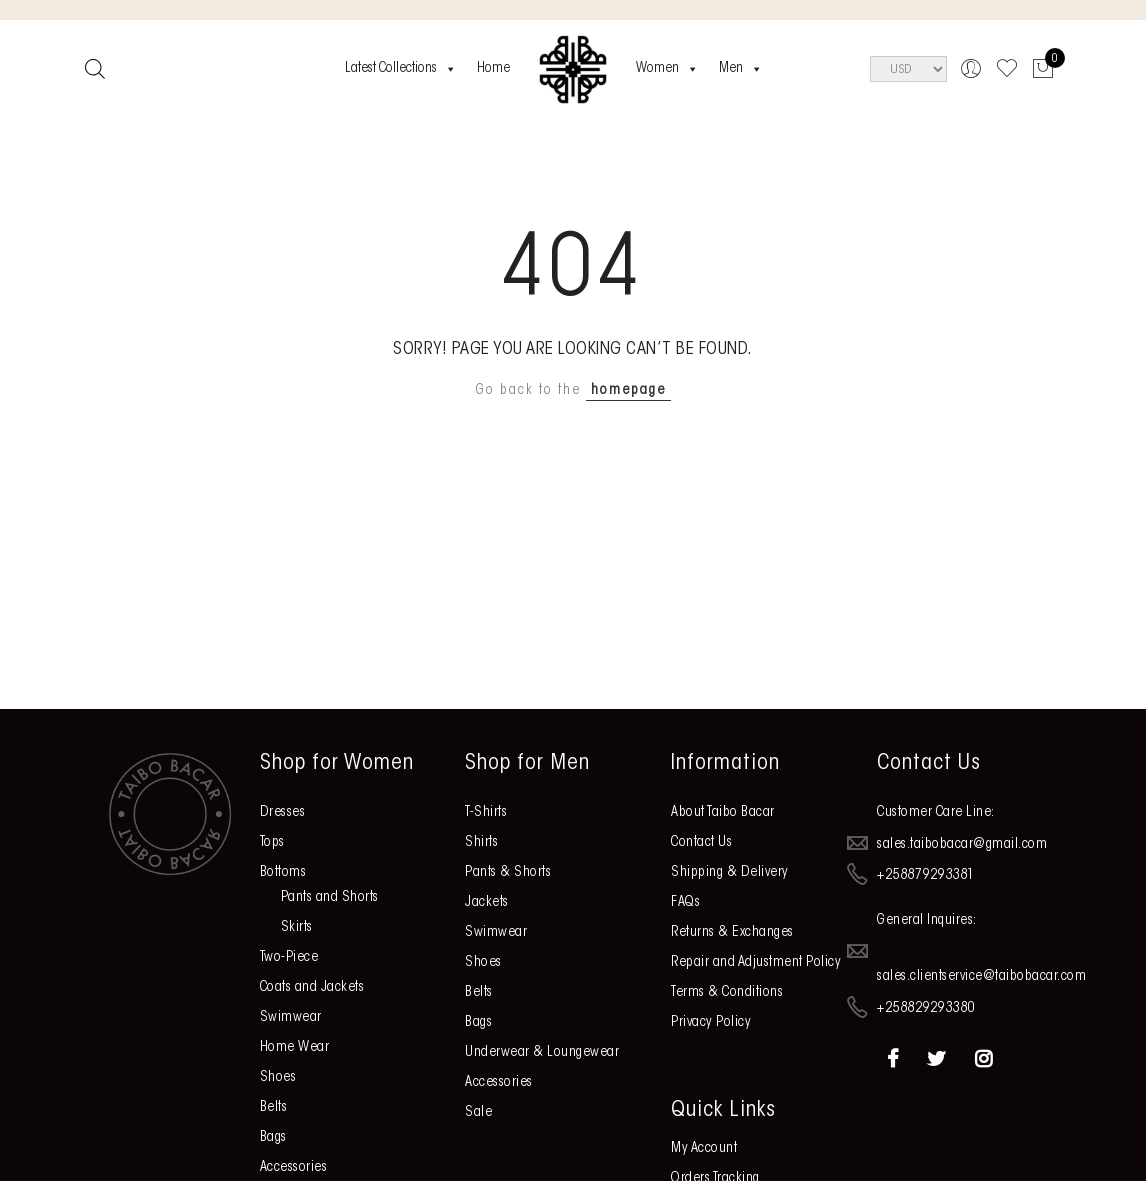 The image size is (1146, 1181). Describe the element at coordinates (704, 1149) in the screenshot. I see `My Account` at that location.